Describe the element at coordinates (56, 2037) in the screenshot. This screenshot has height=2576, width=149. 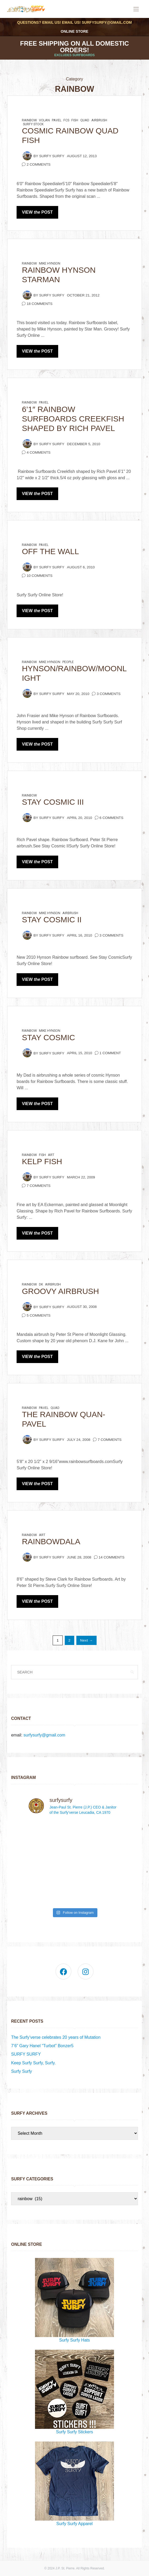
I see `The Surfy’verse celebrates 20 years of Mutation` at that location.